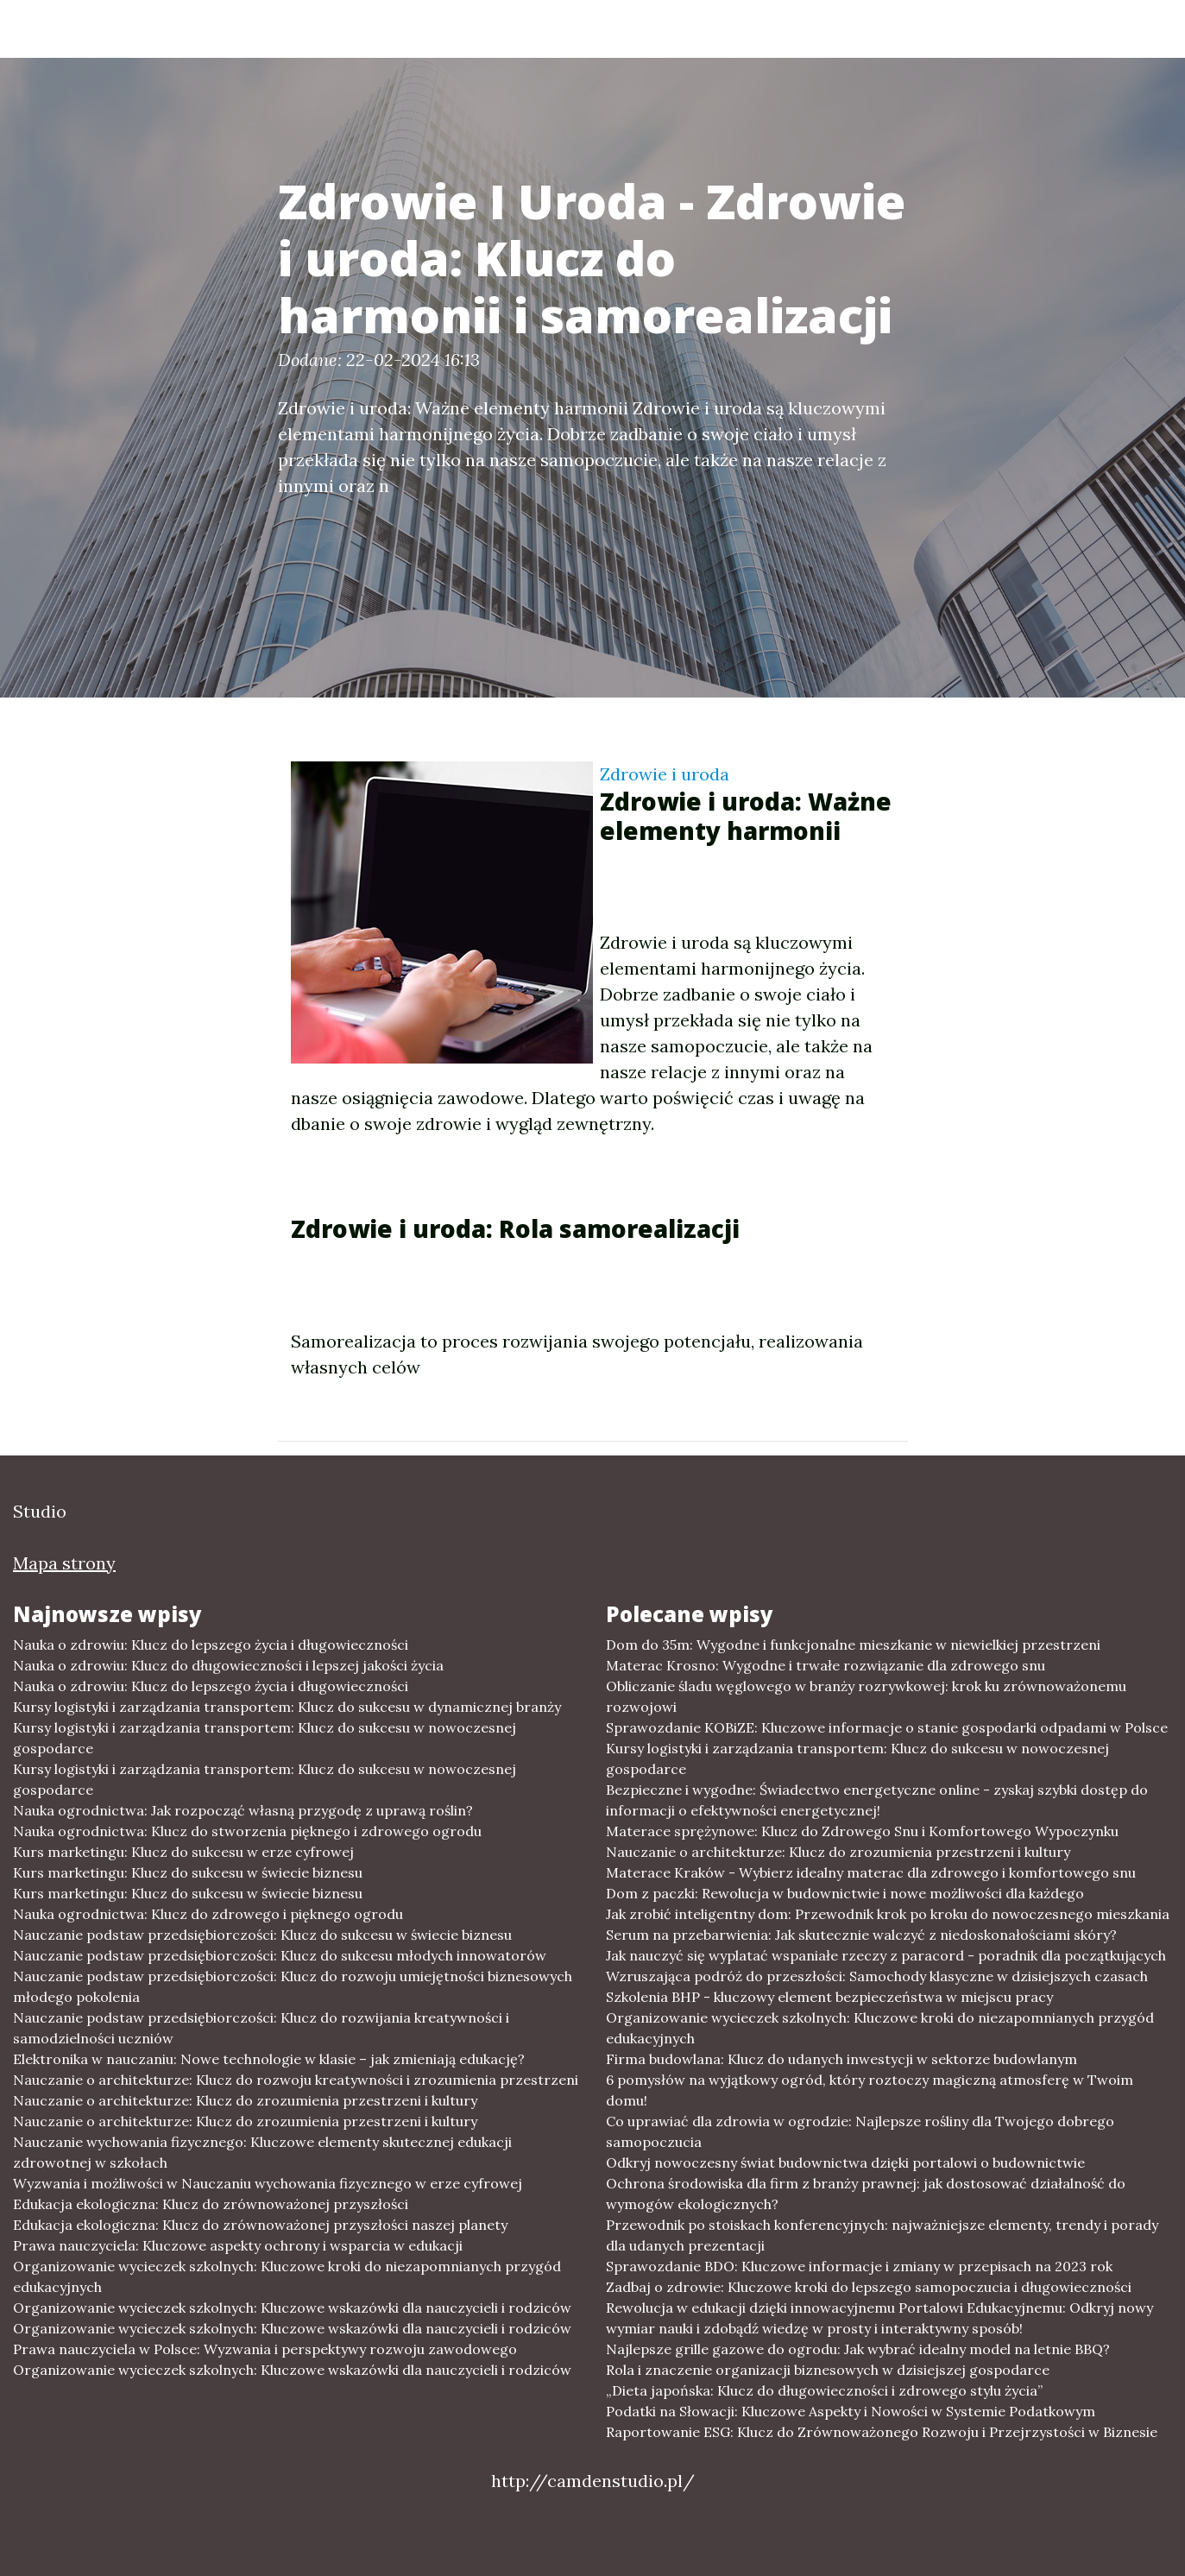 Image resolution: width=1185 pixels, height=2576 pixels. I want to click on Mapa strony, so click(64, 1563).